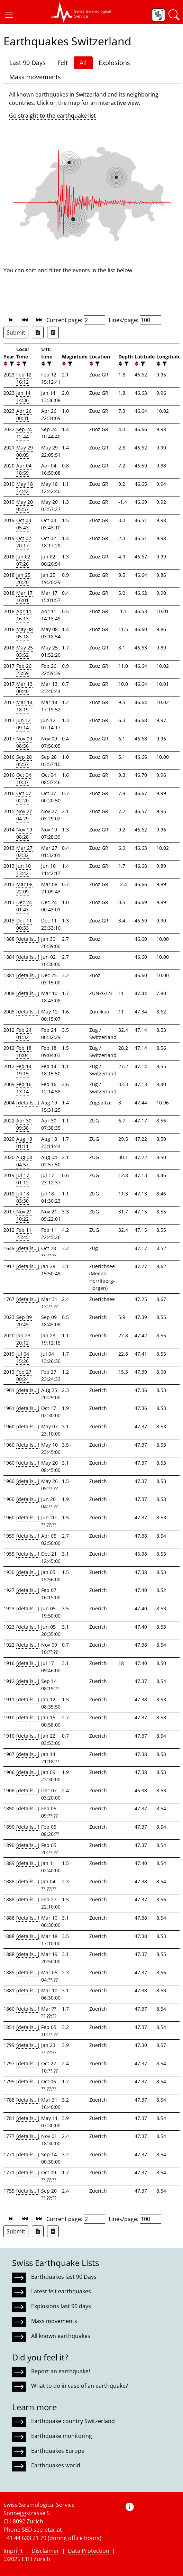 This screenshot has width=183, height=2576. I want to click on Mass movements, so click(35, 77).